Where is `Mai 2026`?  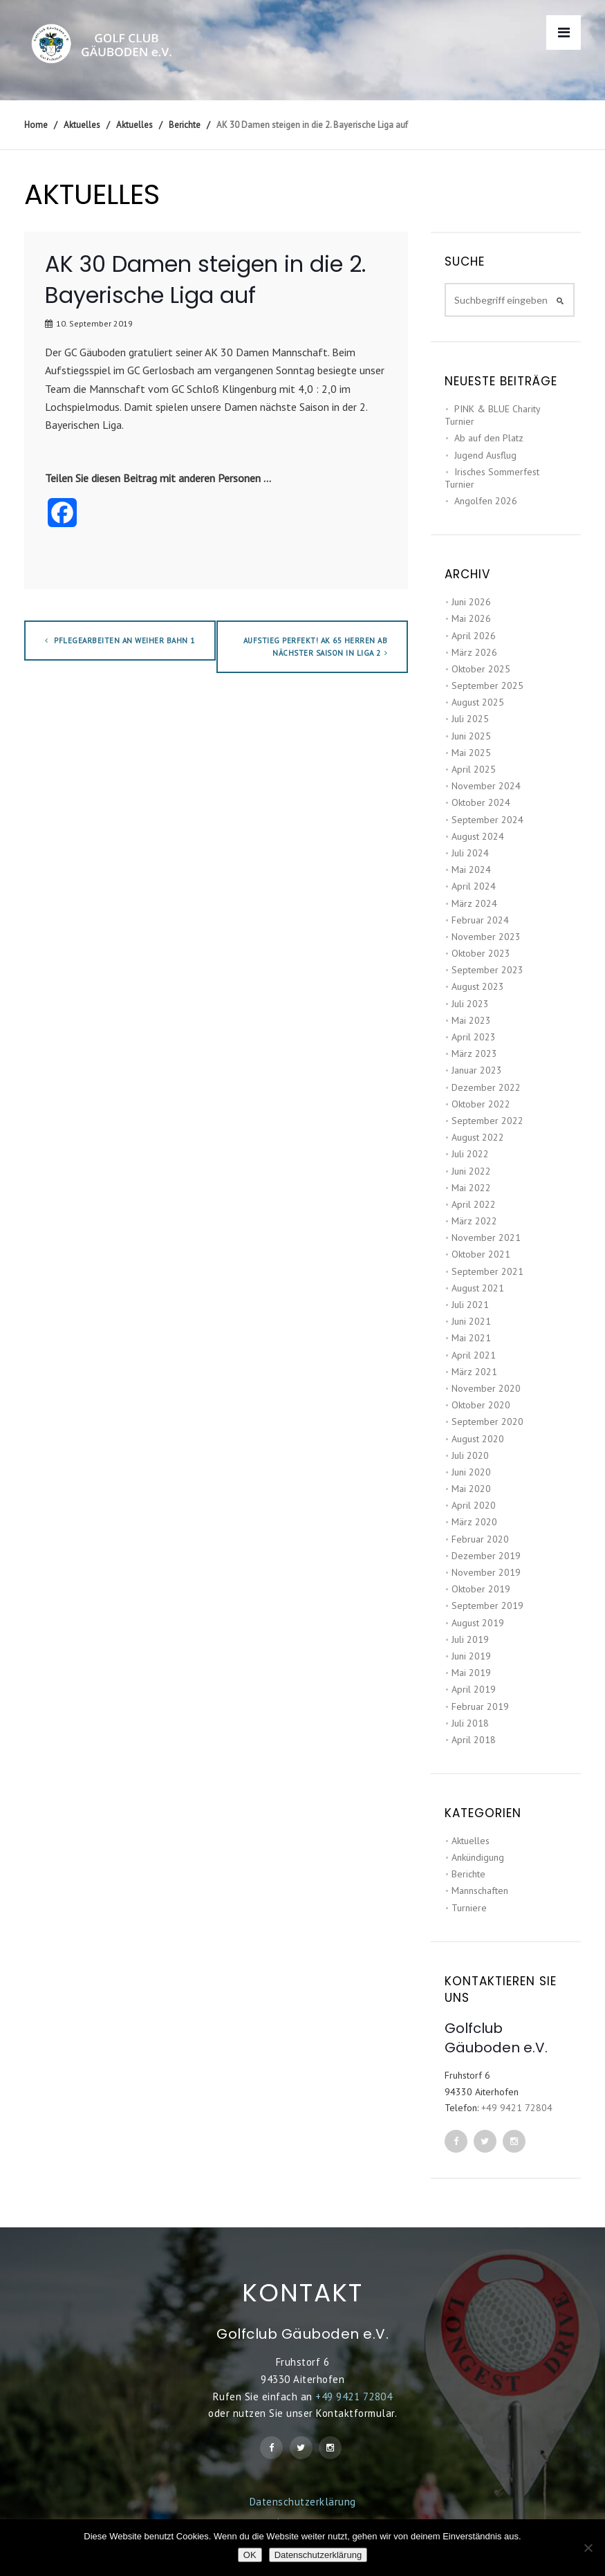
Mai 2026 is located at coordinates (471, 618).